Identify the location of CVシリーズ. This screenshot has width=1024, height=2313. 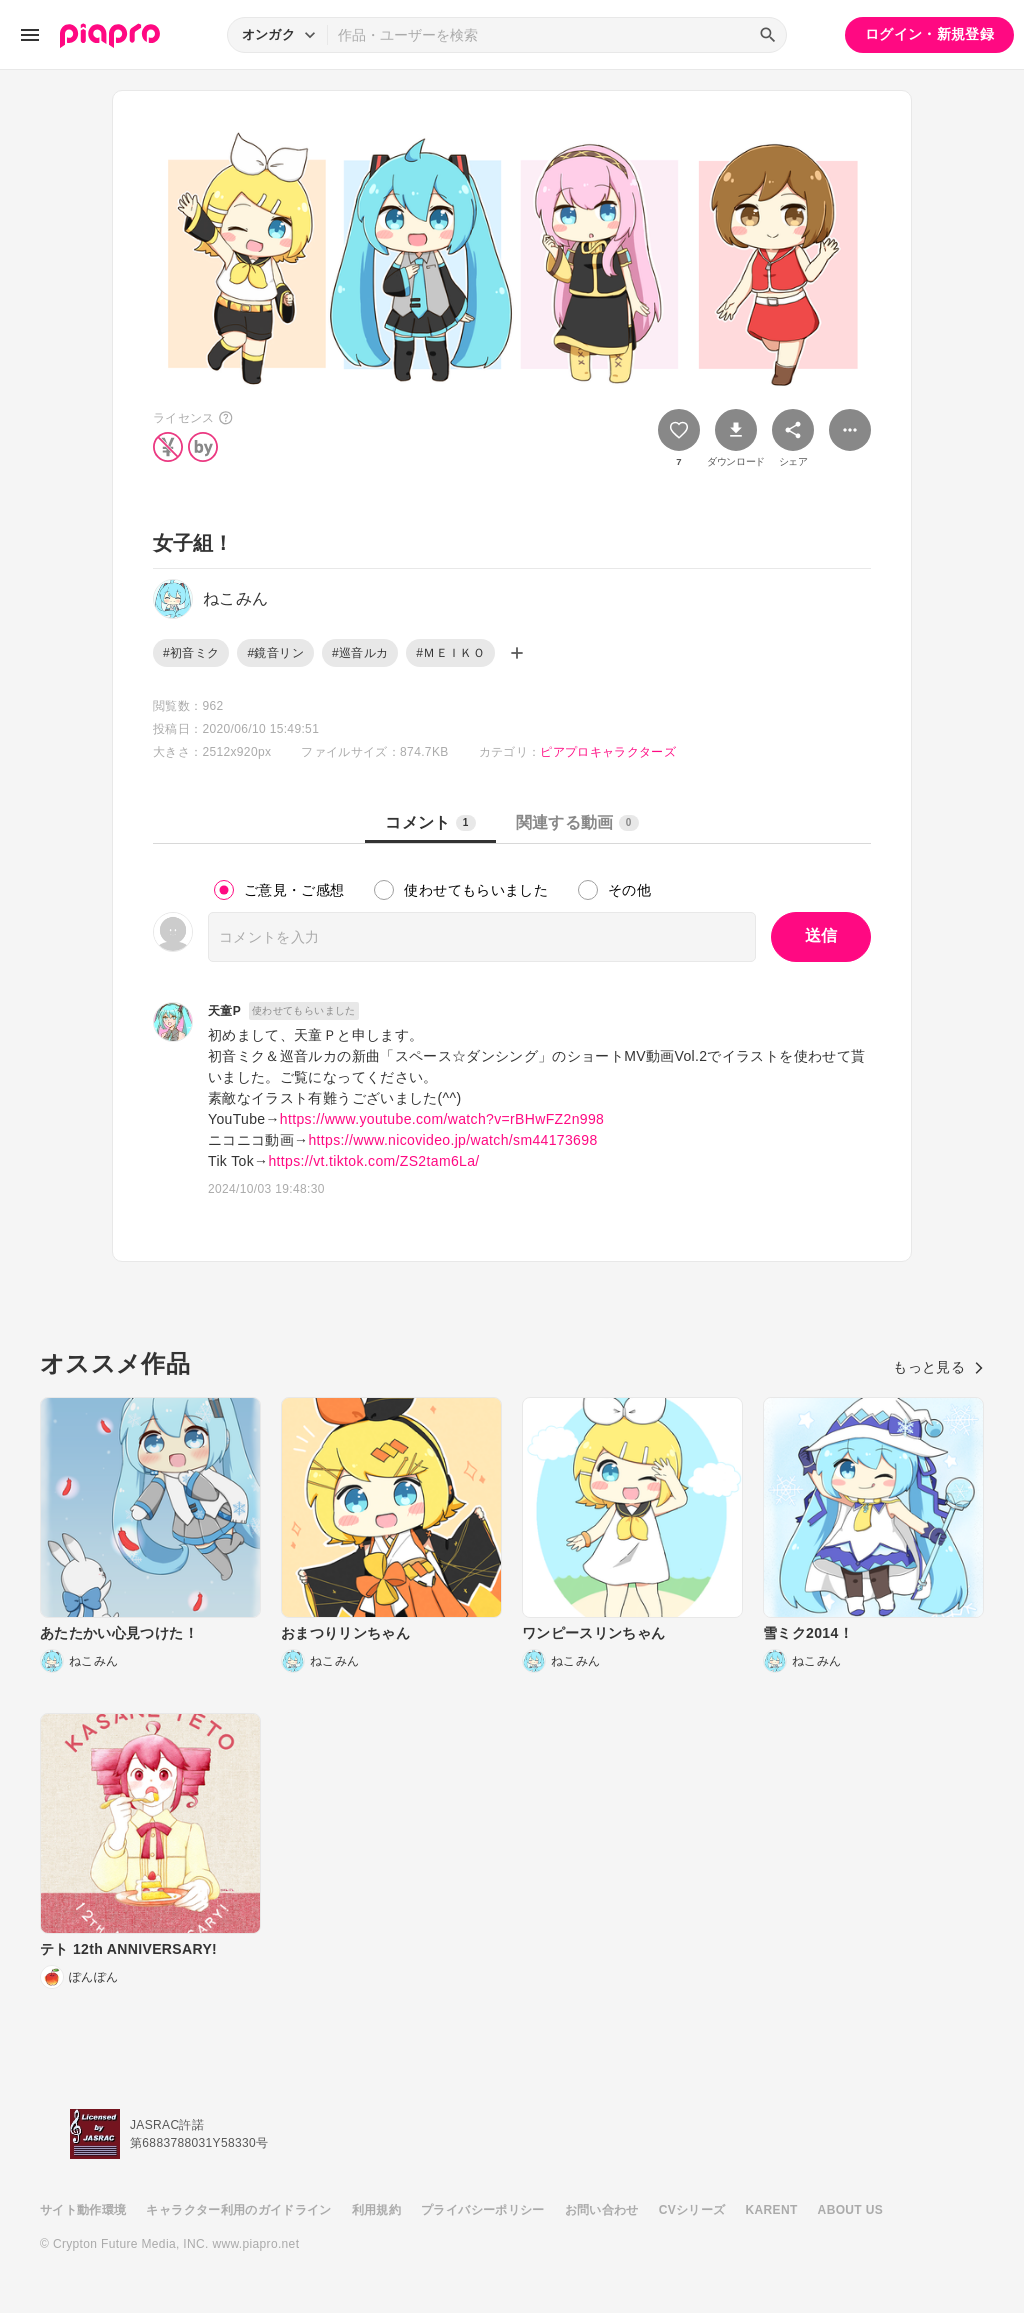
(692, 2210).